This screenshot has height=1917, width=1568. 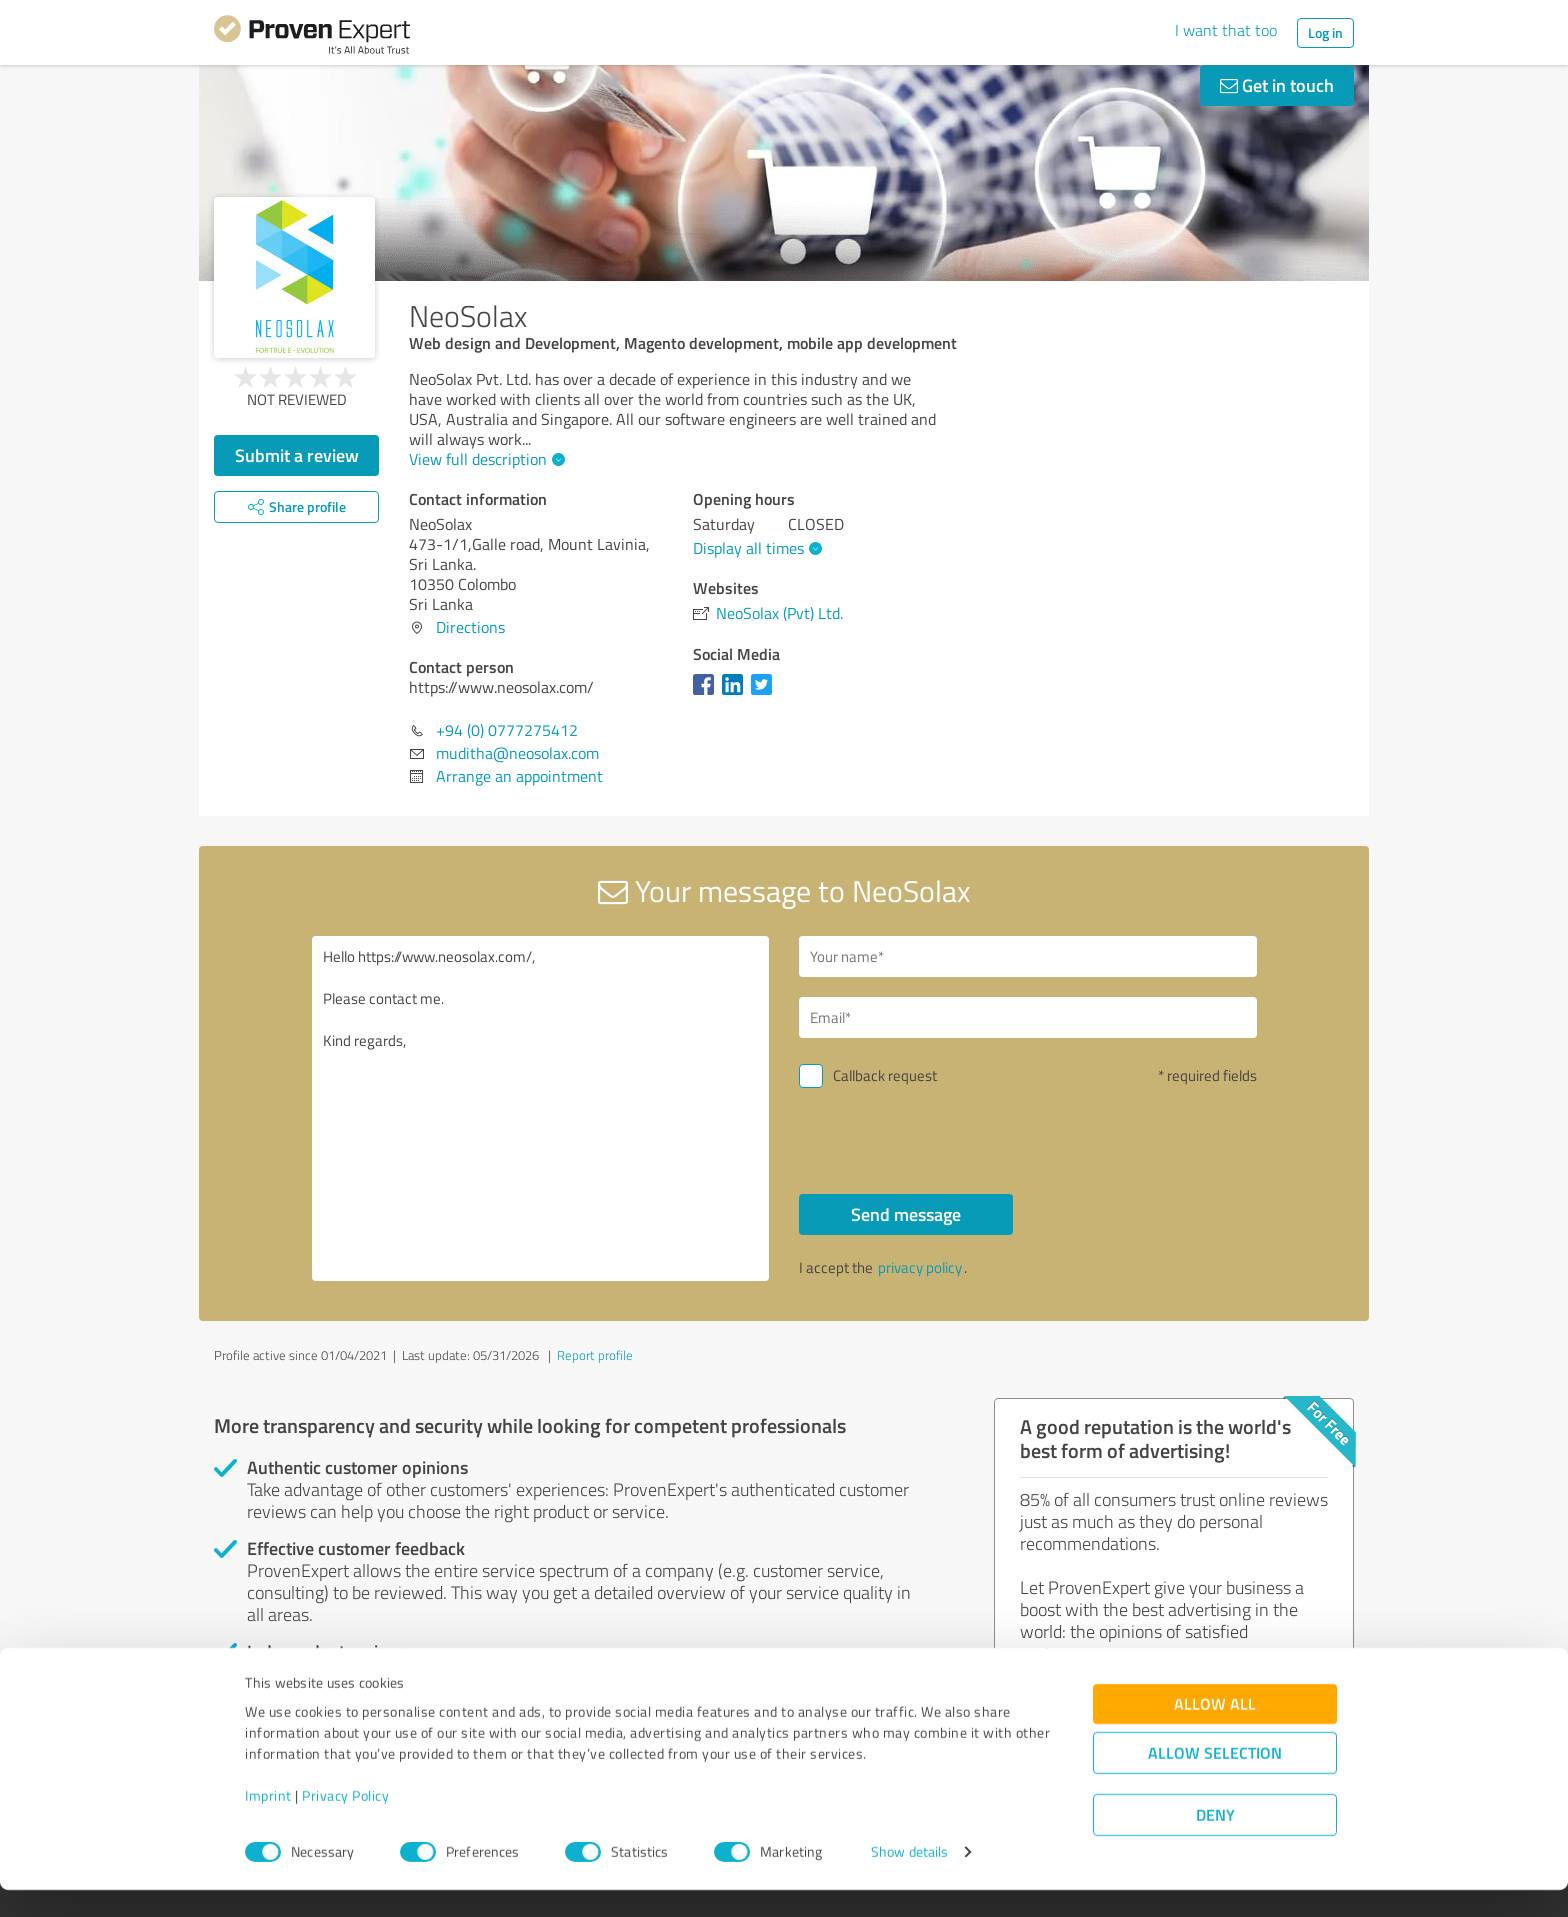 I want to click on privacy policy, so click(x=920, y=1267).